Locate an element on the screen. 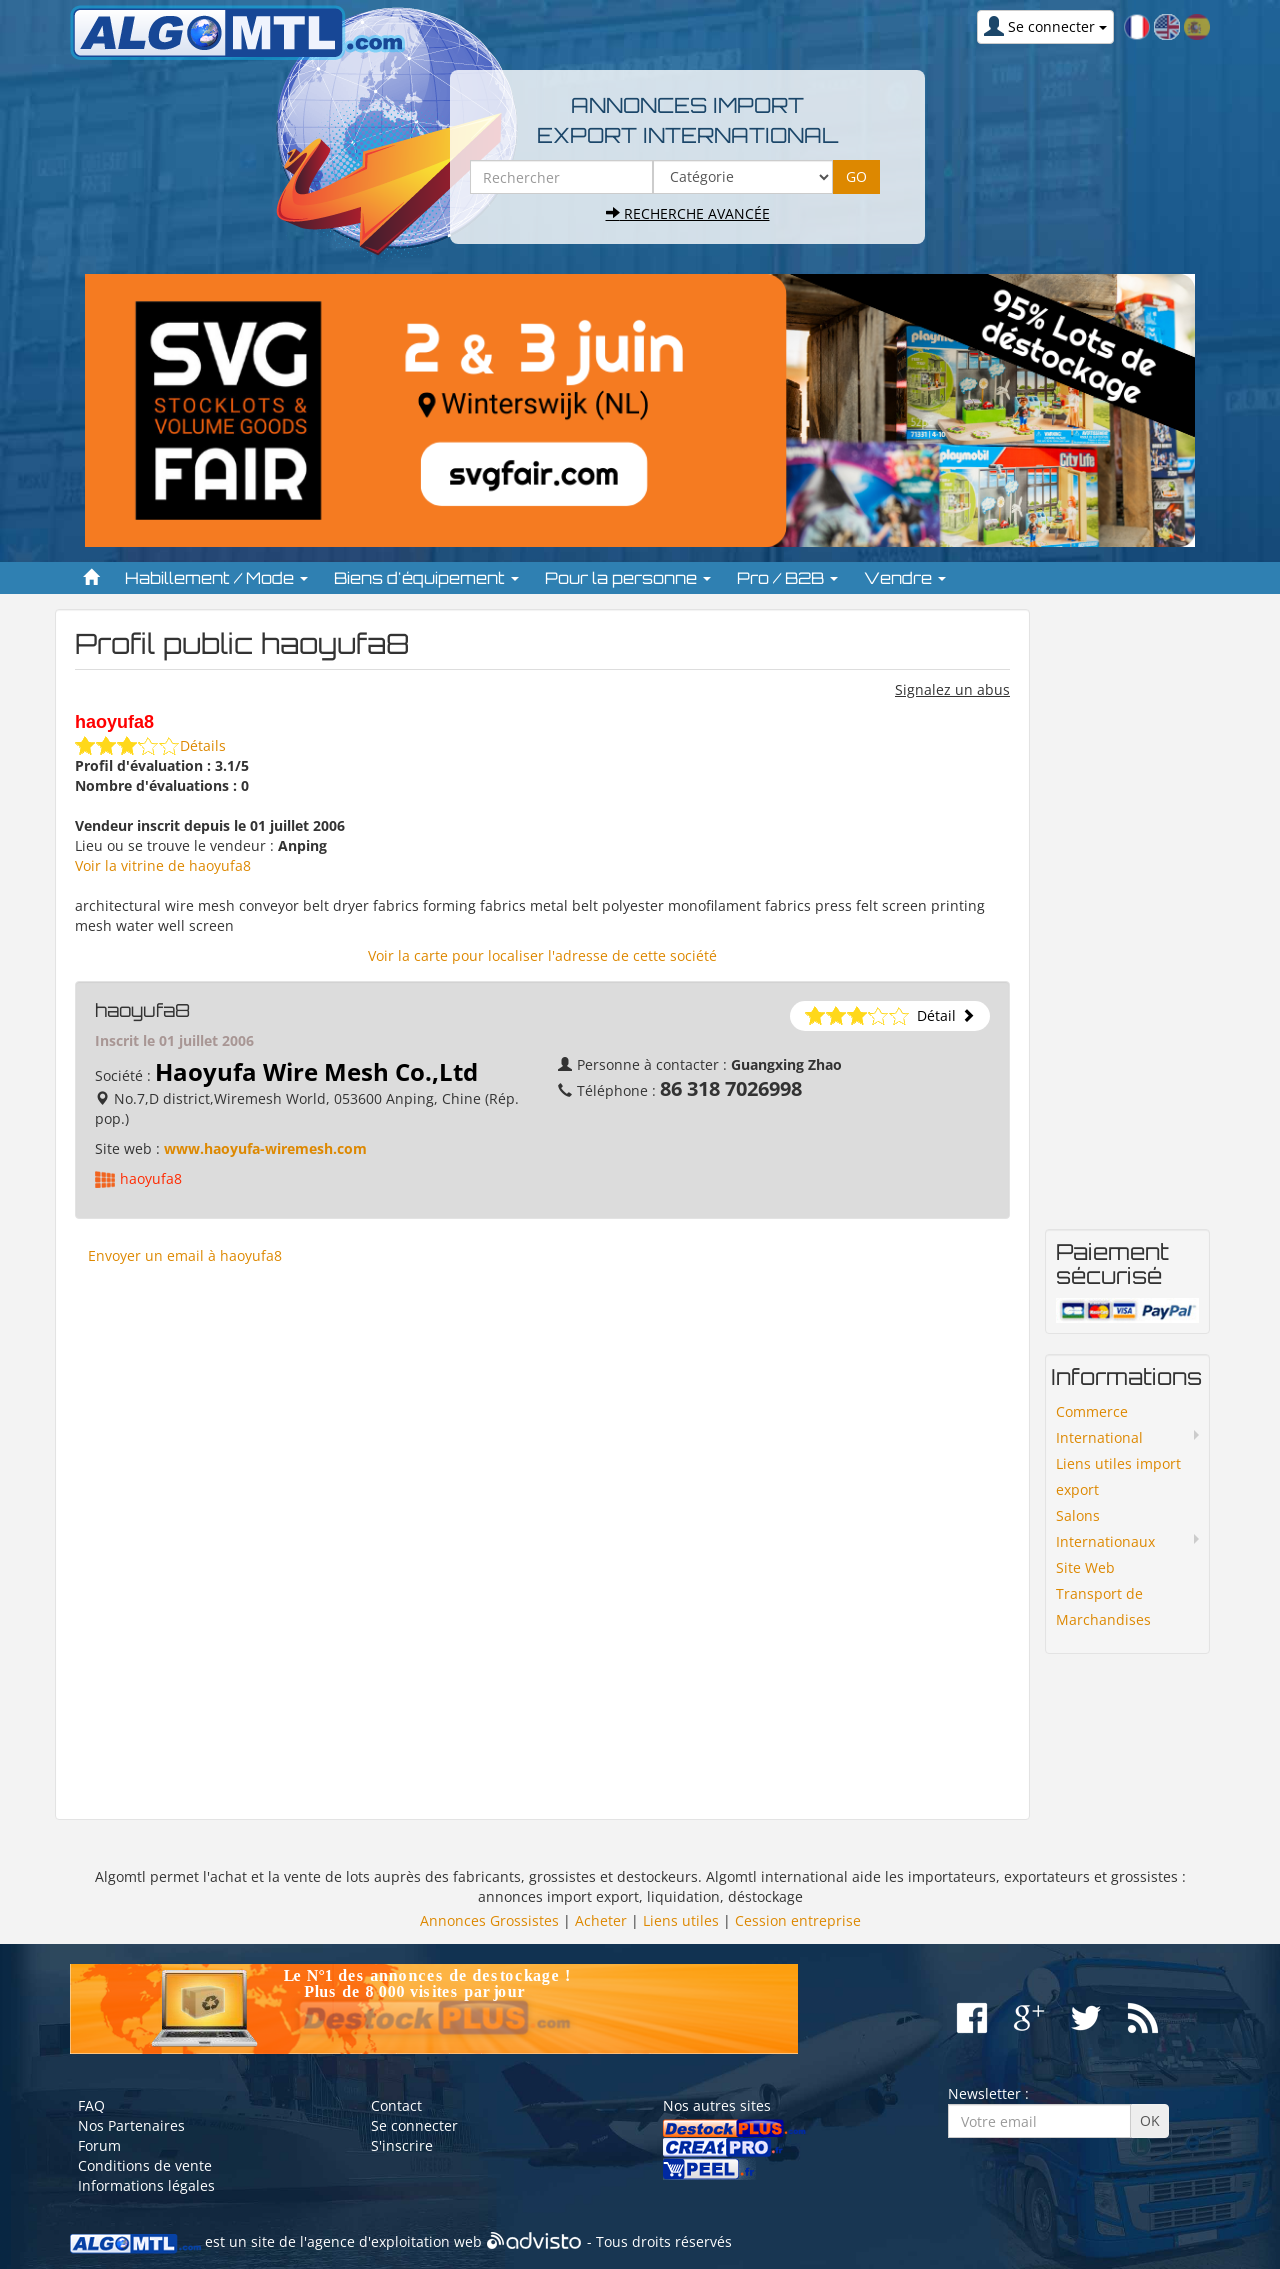 The height and width of the screenshot is (2269, 1280). Forum is located at coordinates (99, 2145).